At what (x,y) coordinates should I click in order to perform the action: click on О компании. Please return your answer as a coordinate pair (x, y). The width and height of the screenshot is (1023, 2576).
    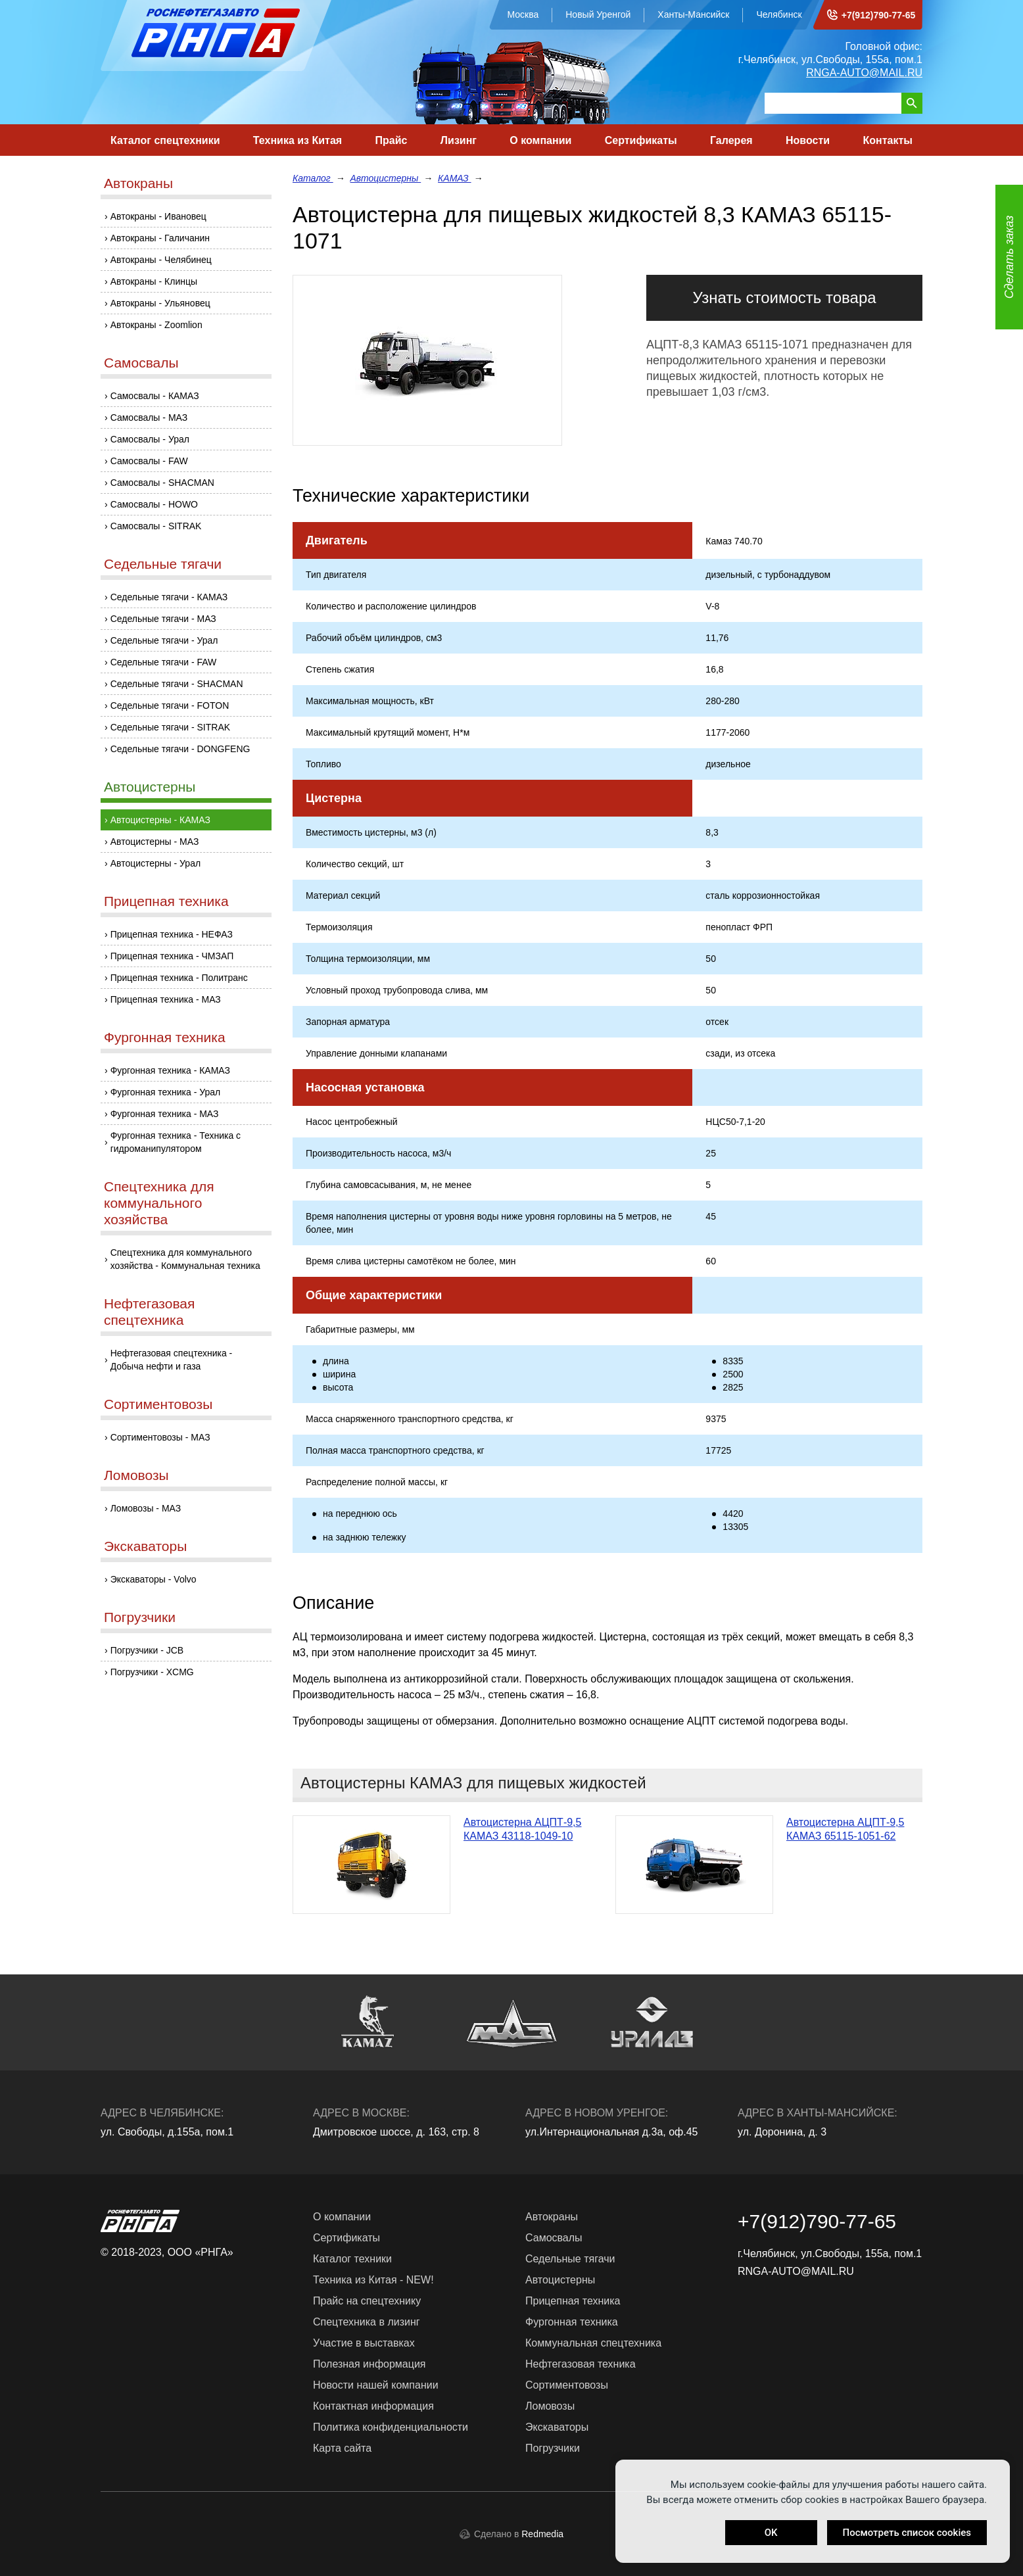
    Looking at the image, I should click on (540, 140).